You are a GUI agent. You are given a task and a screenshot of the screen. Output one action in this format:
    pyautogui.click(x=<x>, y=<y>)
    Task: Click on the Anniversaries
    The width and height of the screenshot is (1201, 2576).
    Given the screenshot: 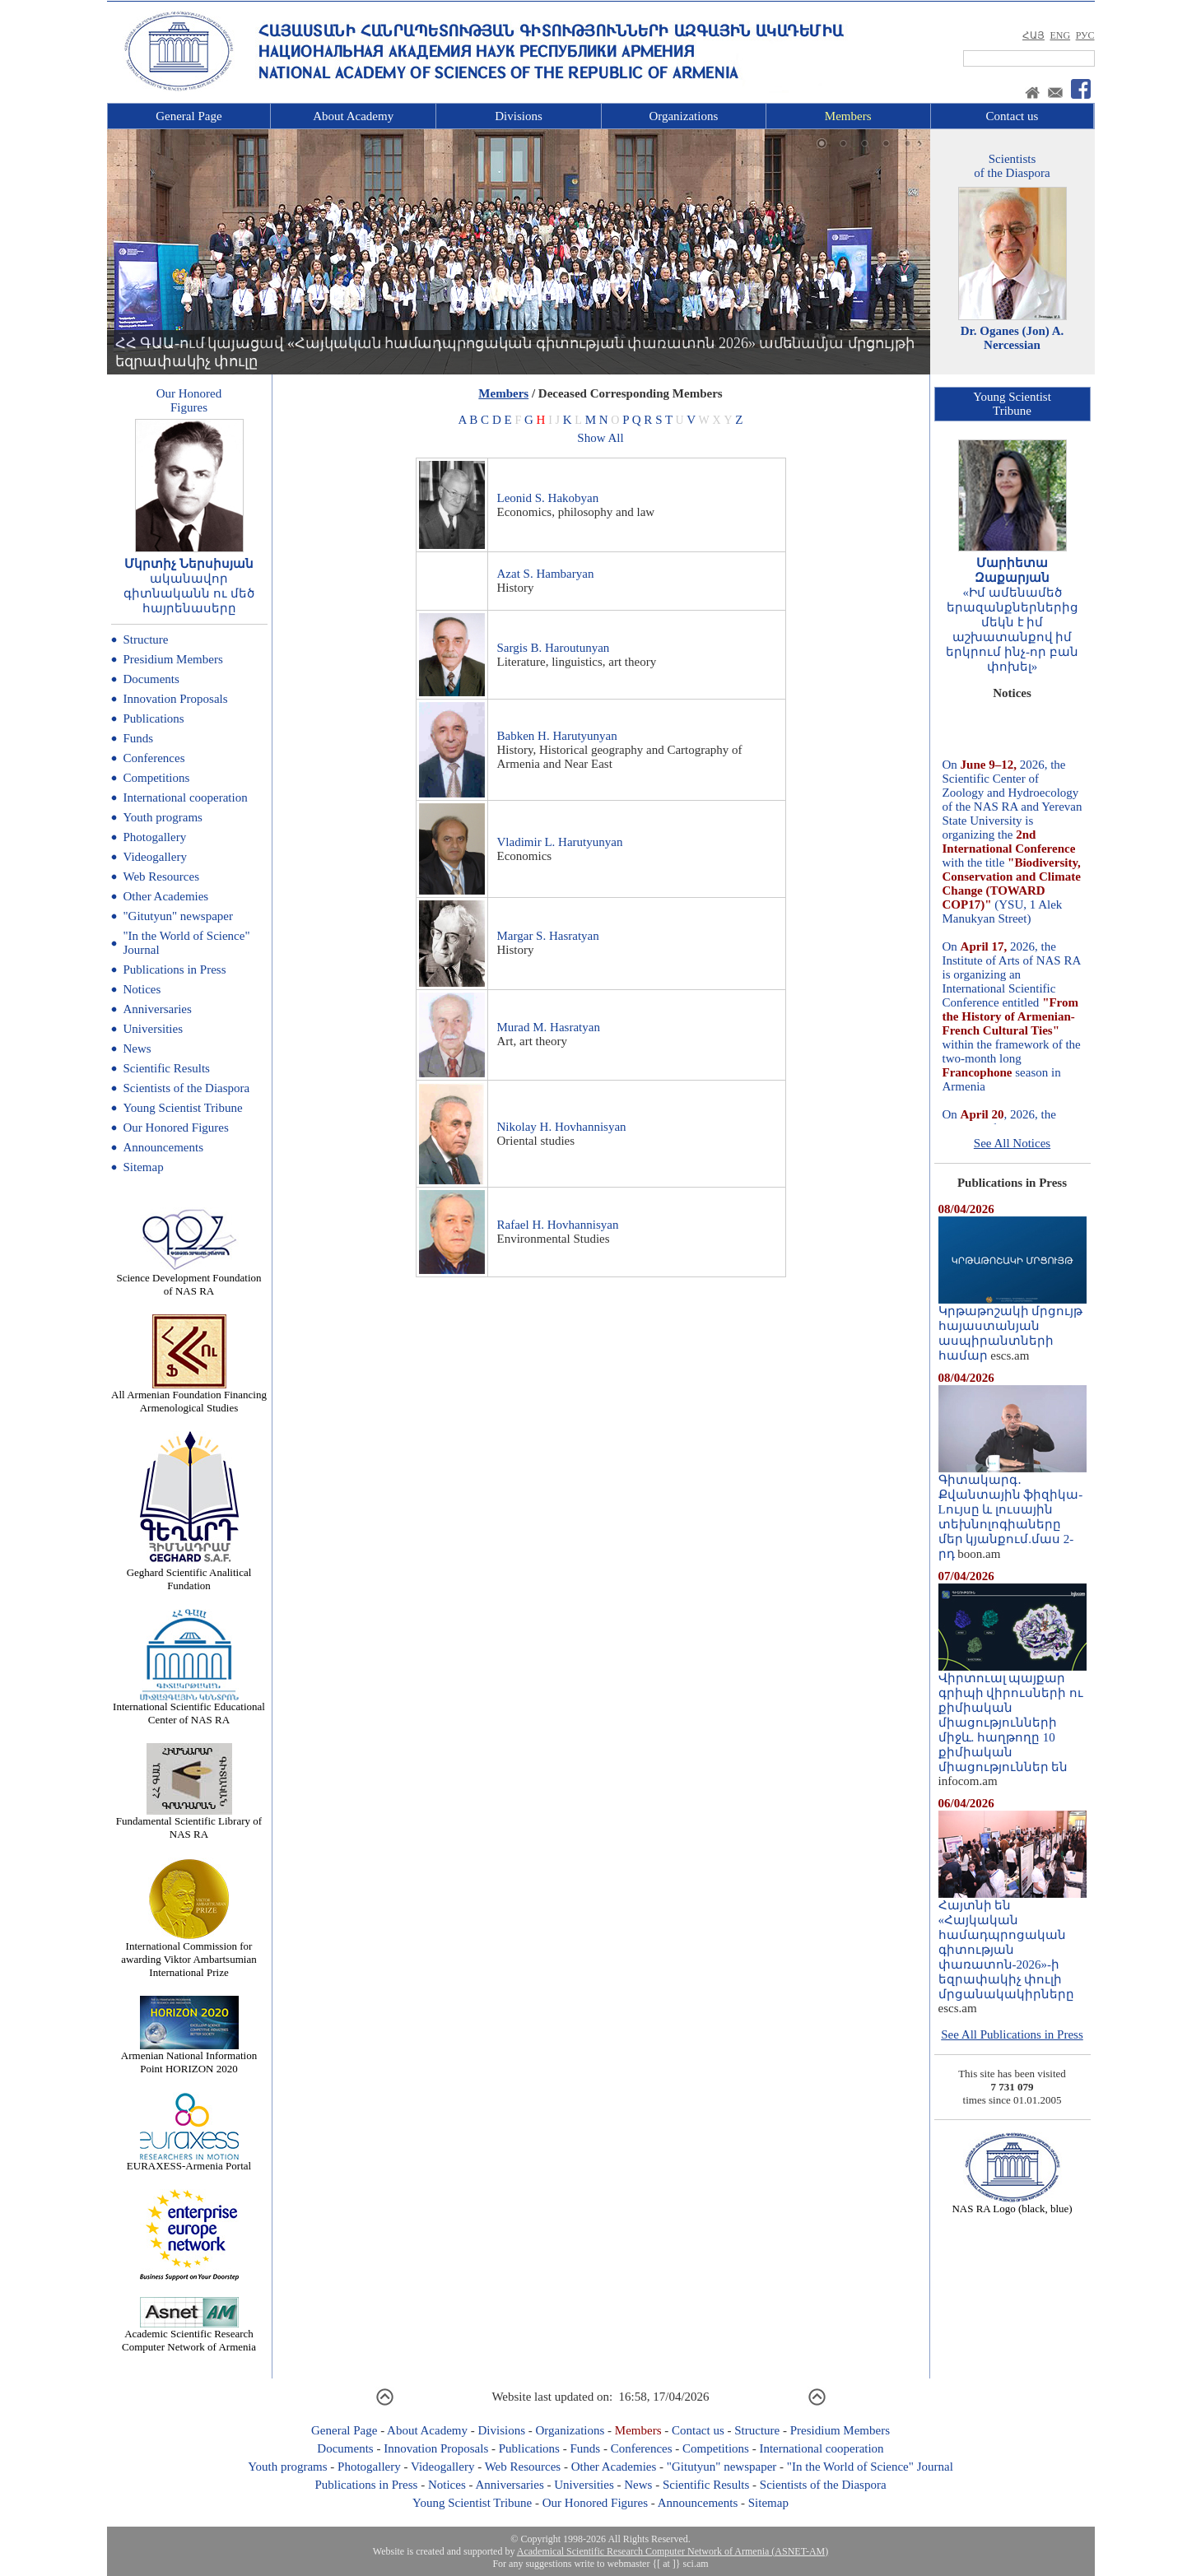 What is the action you would take?
    pyautogui.click(x=157, y=1009)
    